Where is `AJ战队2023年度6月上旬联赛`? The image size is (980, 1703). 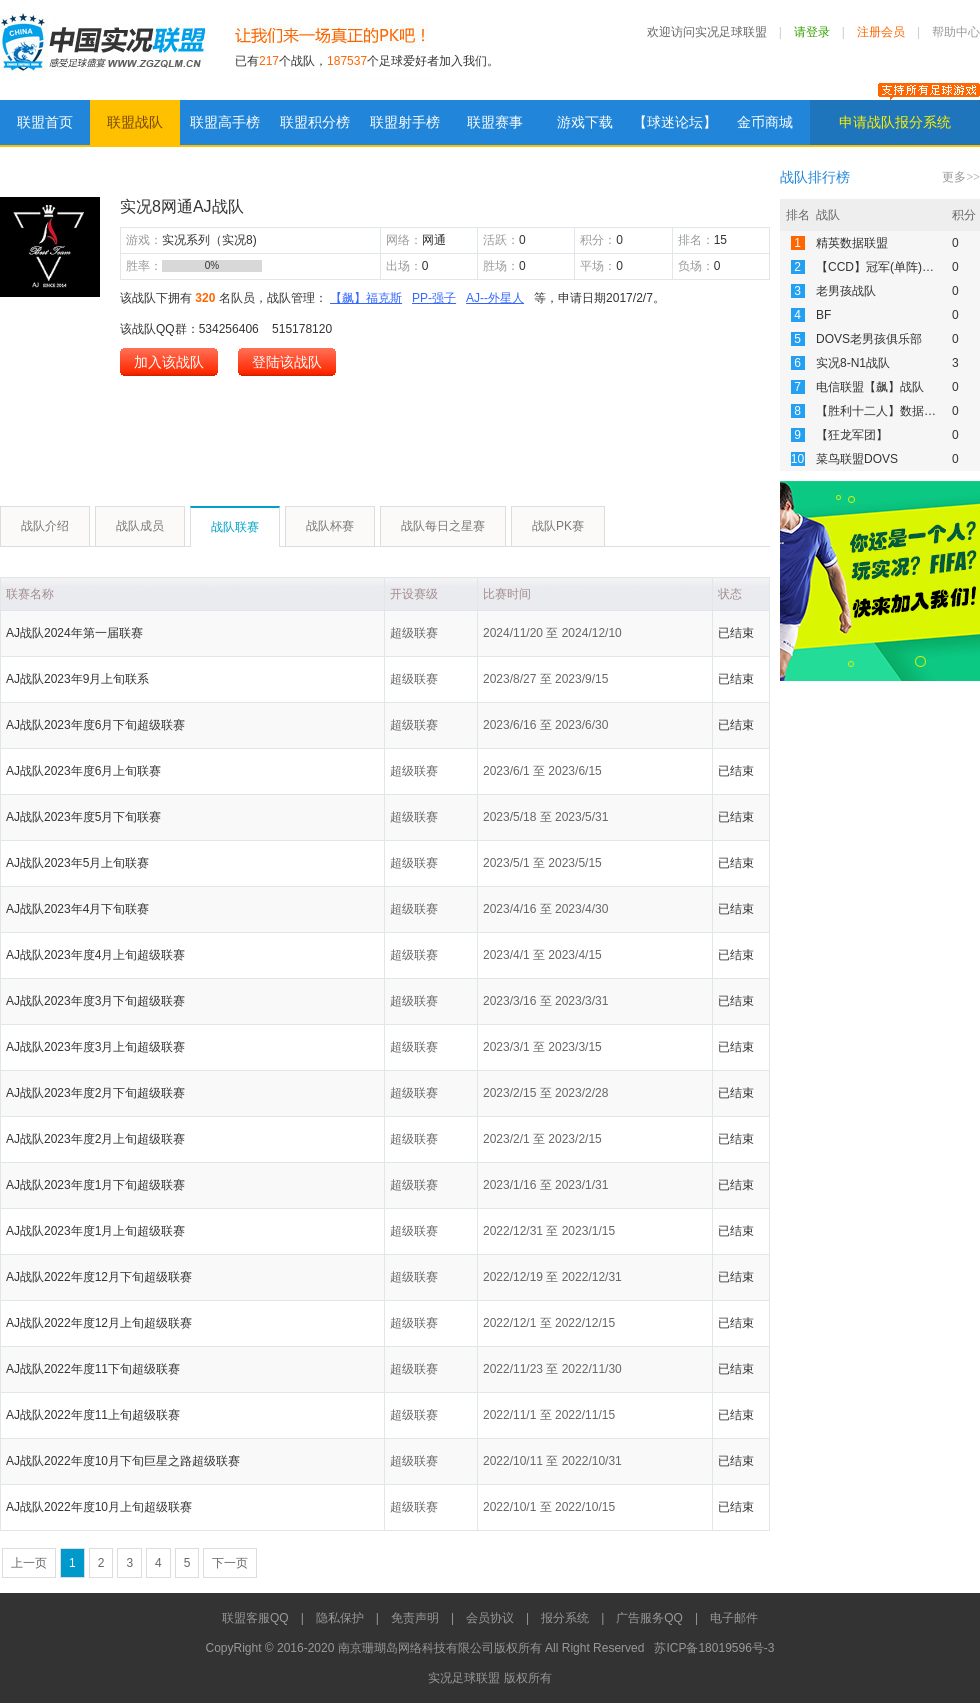
AJ战队2023年度6月上旬联赛 is located at coordinates (83, 771).